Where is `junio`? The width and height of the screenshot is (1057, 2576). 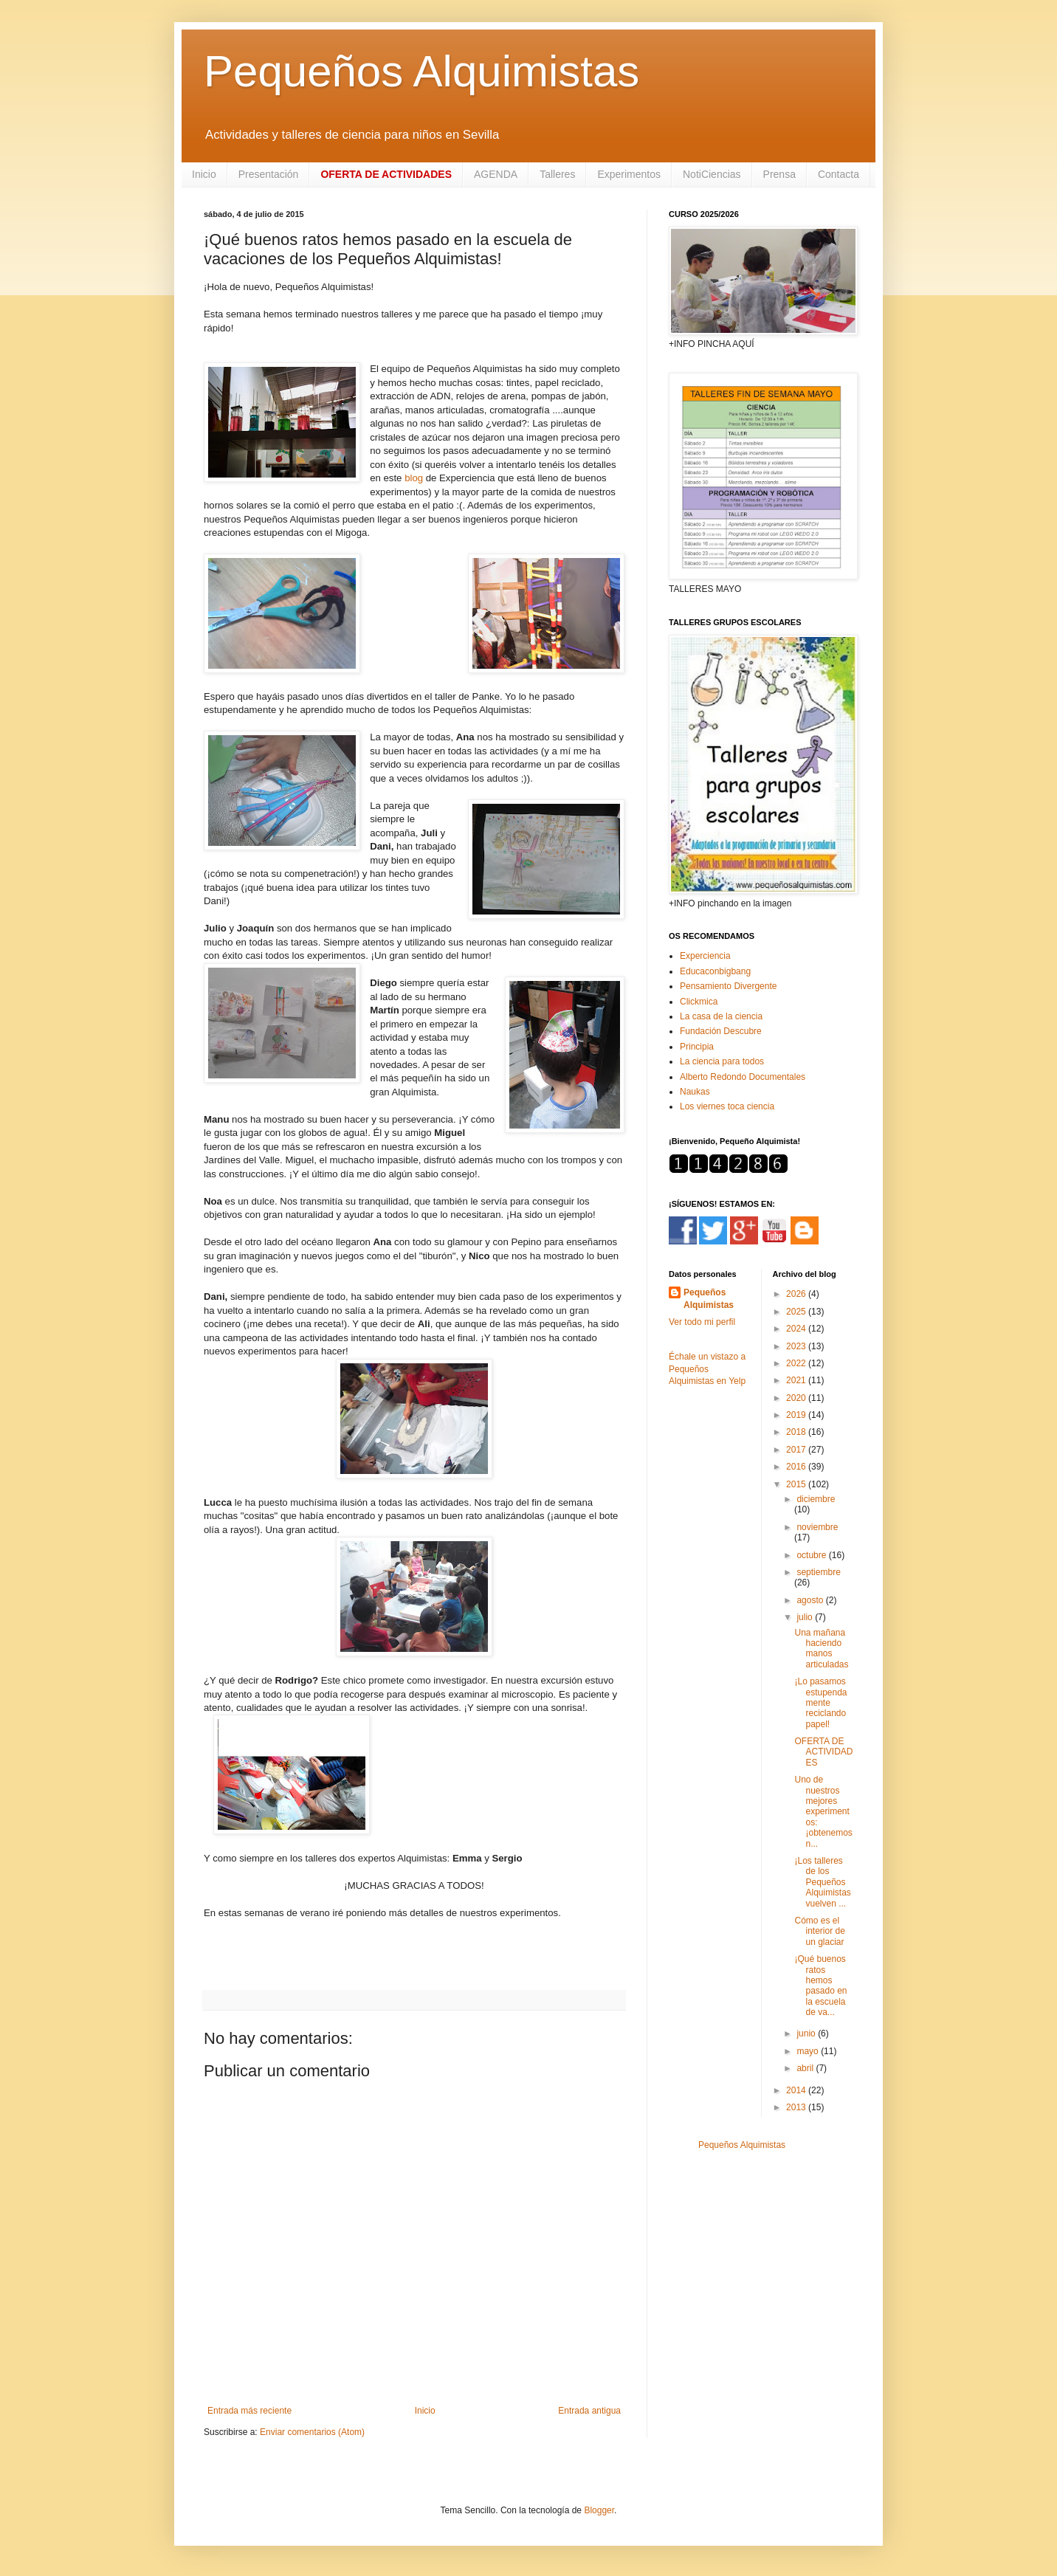
junio is located at coordinates (807, 2033).